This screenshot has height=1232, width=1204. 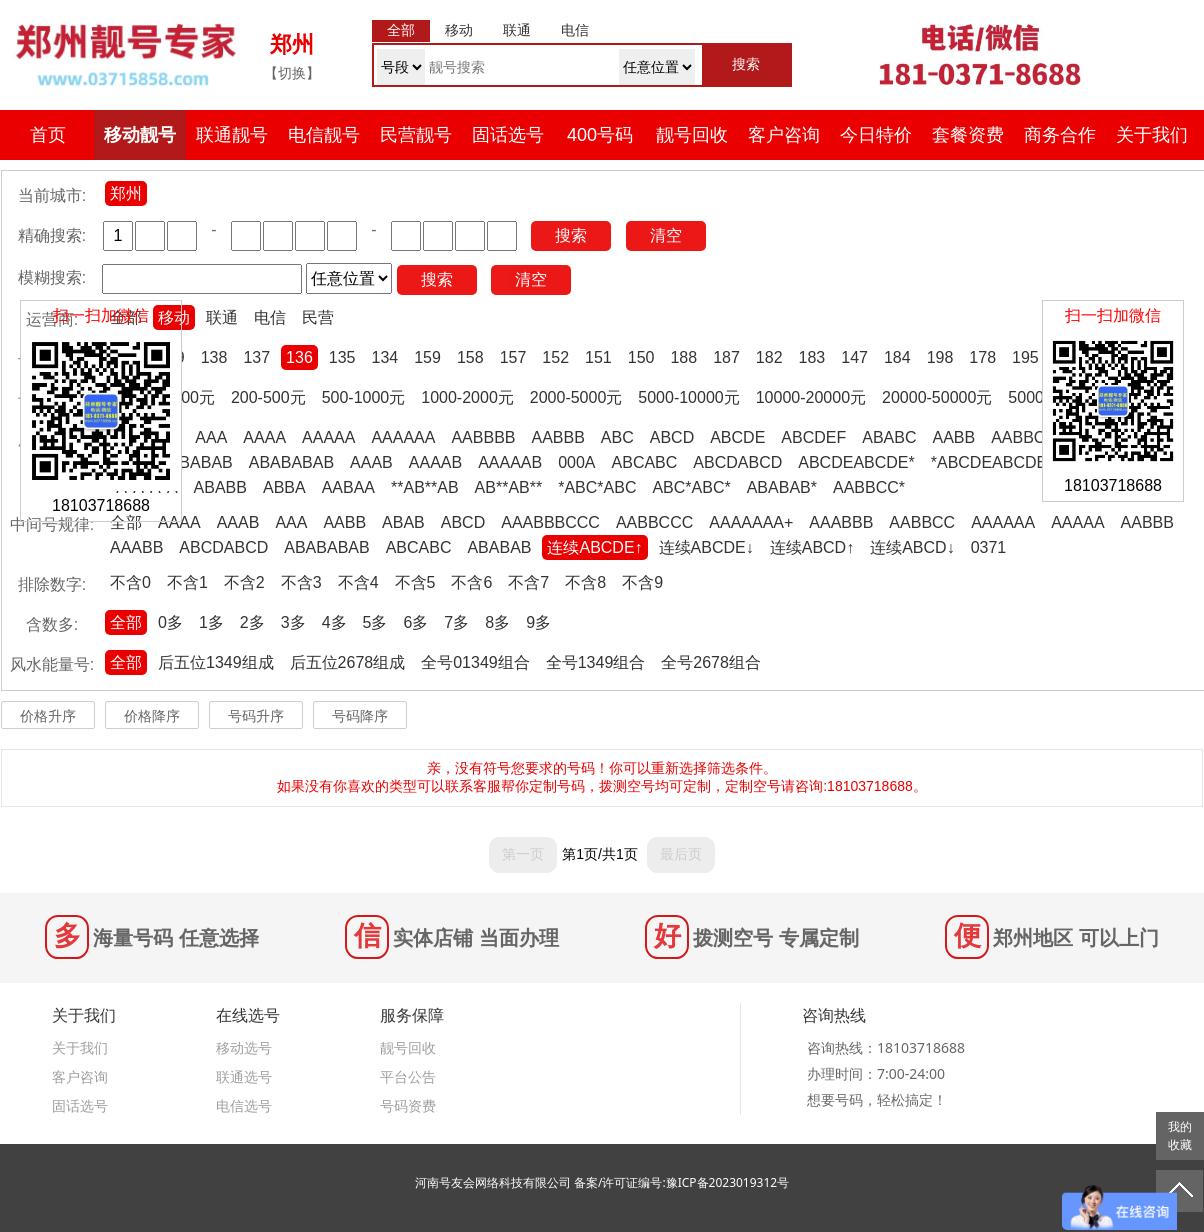 What do you see at coordinates (483, 437) in the screenshot?
I see `AABBBB` at bounding box center [483, 437].